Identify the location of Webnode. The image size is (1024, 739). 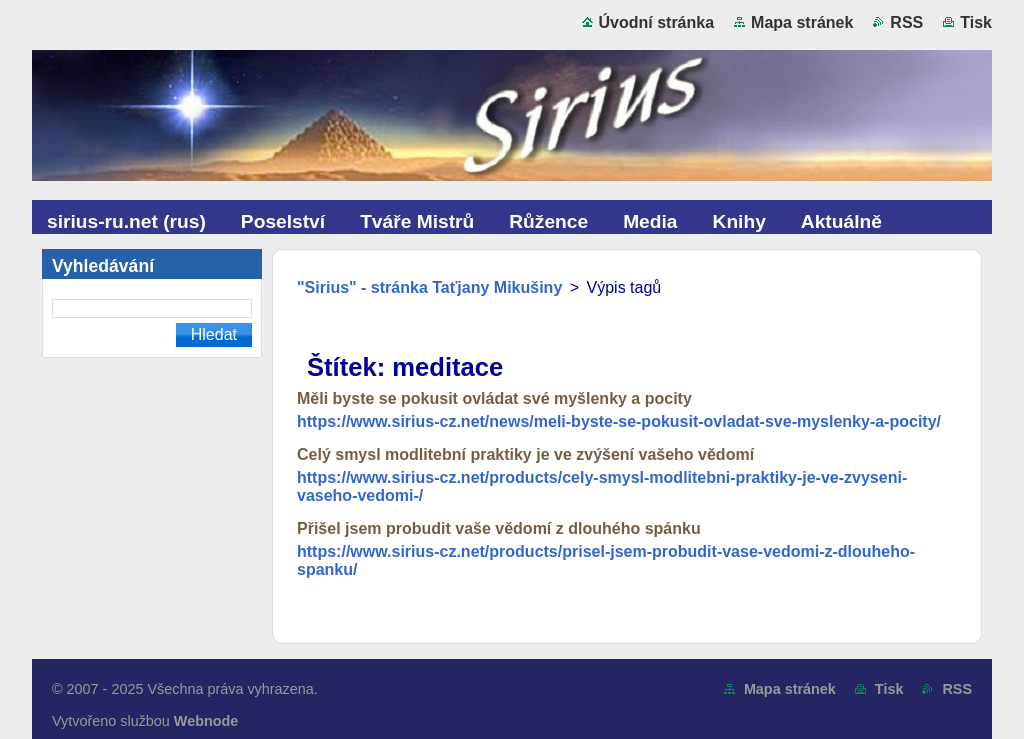
(206, 721).